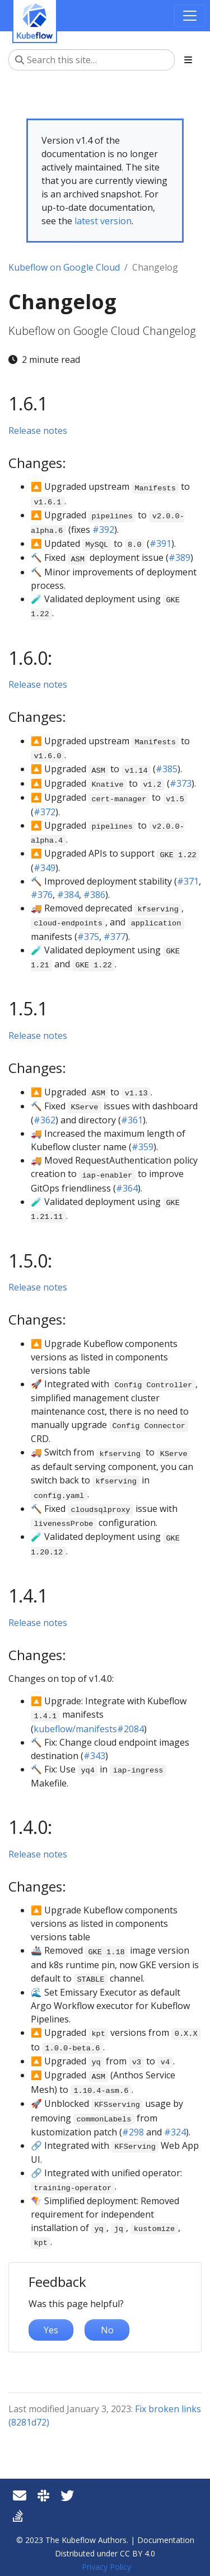 This screenshot has width=210, height=2576. Describe the element at coordinates (107, 2330) in the screenshot. I see `No` at that location.